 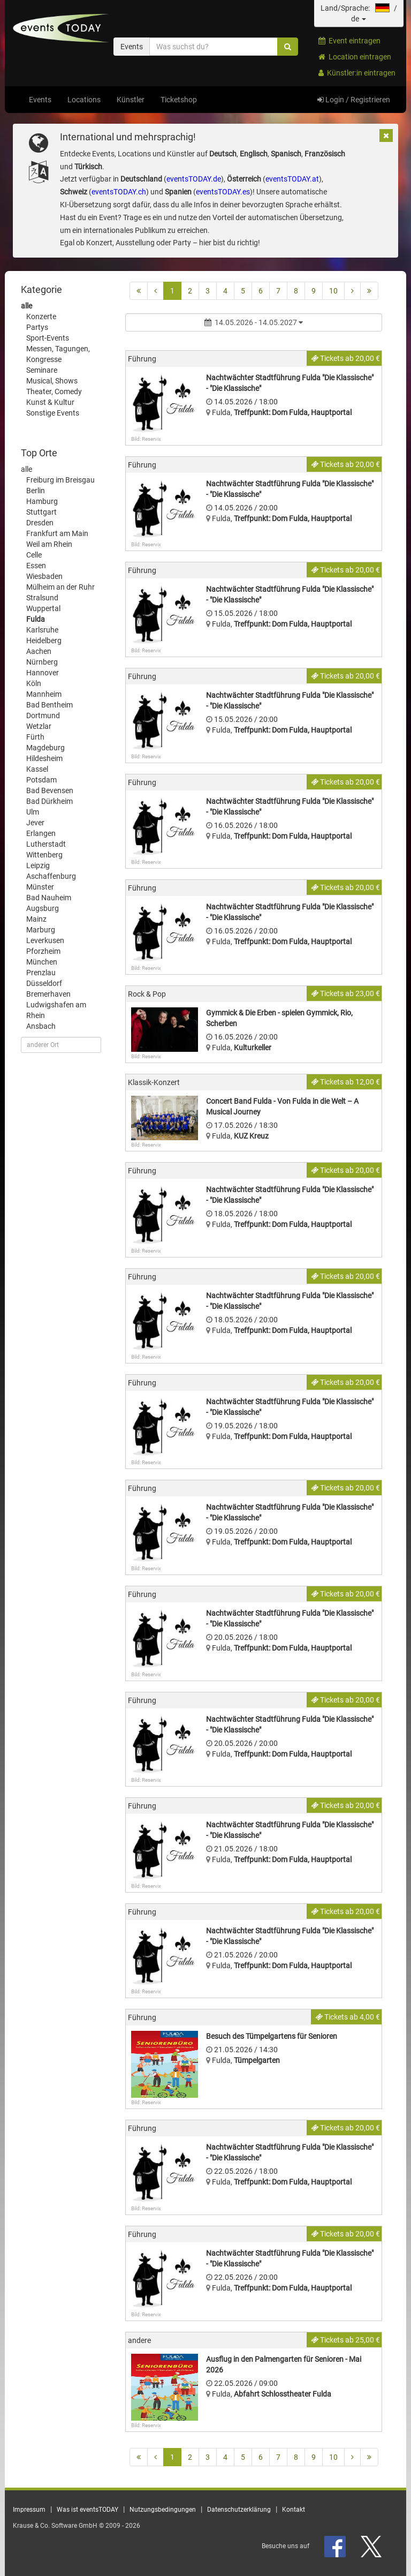 What do you see at coordinates (42, 662) in the screenshot?
I see `Nürnberg` at bounding box center [42, 662].